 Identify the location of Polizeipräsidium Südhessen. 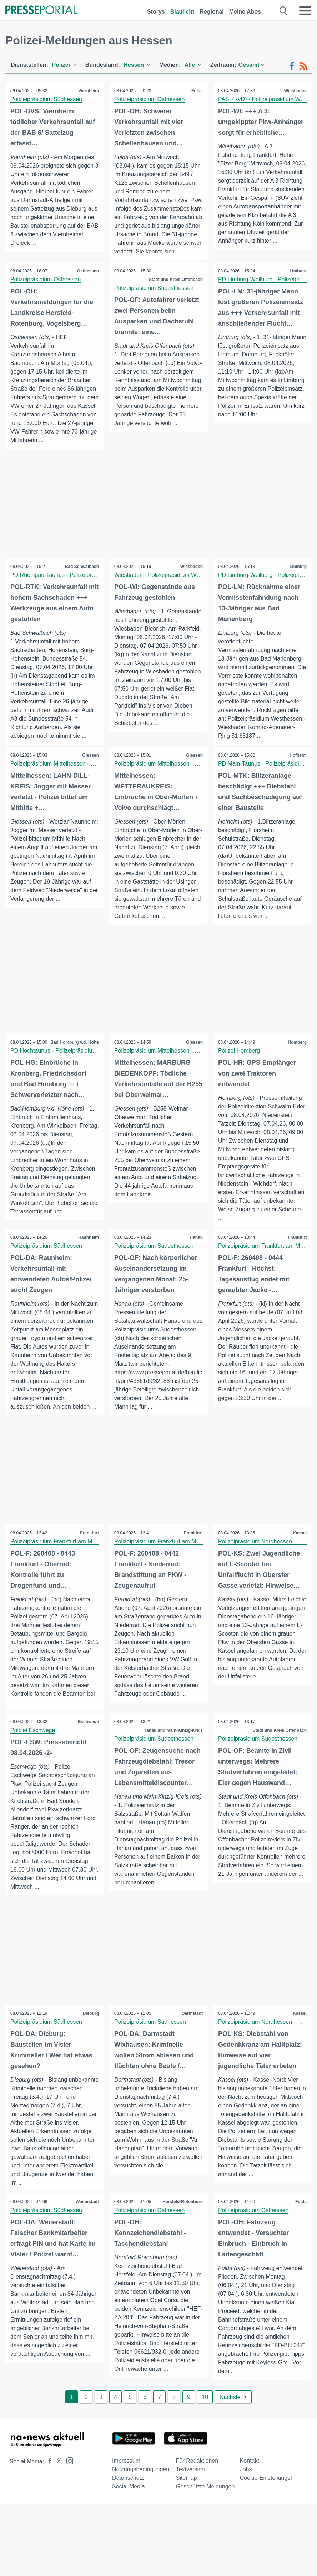
(46, 99).